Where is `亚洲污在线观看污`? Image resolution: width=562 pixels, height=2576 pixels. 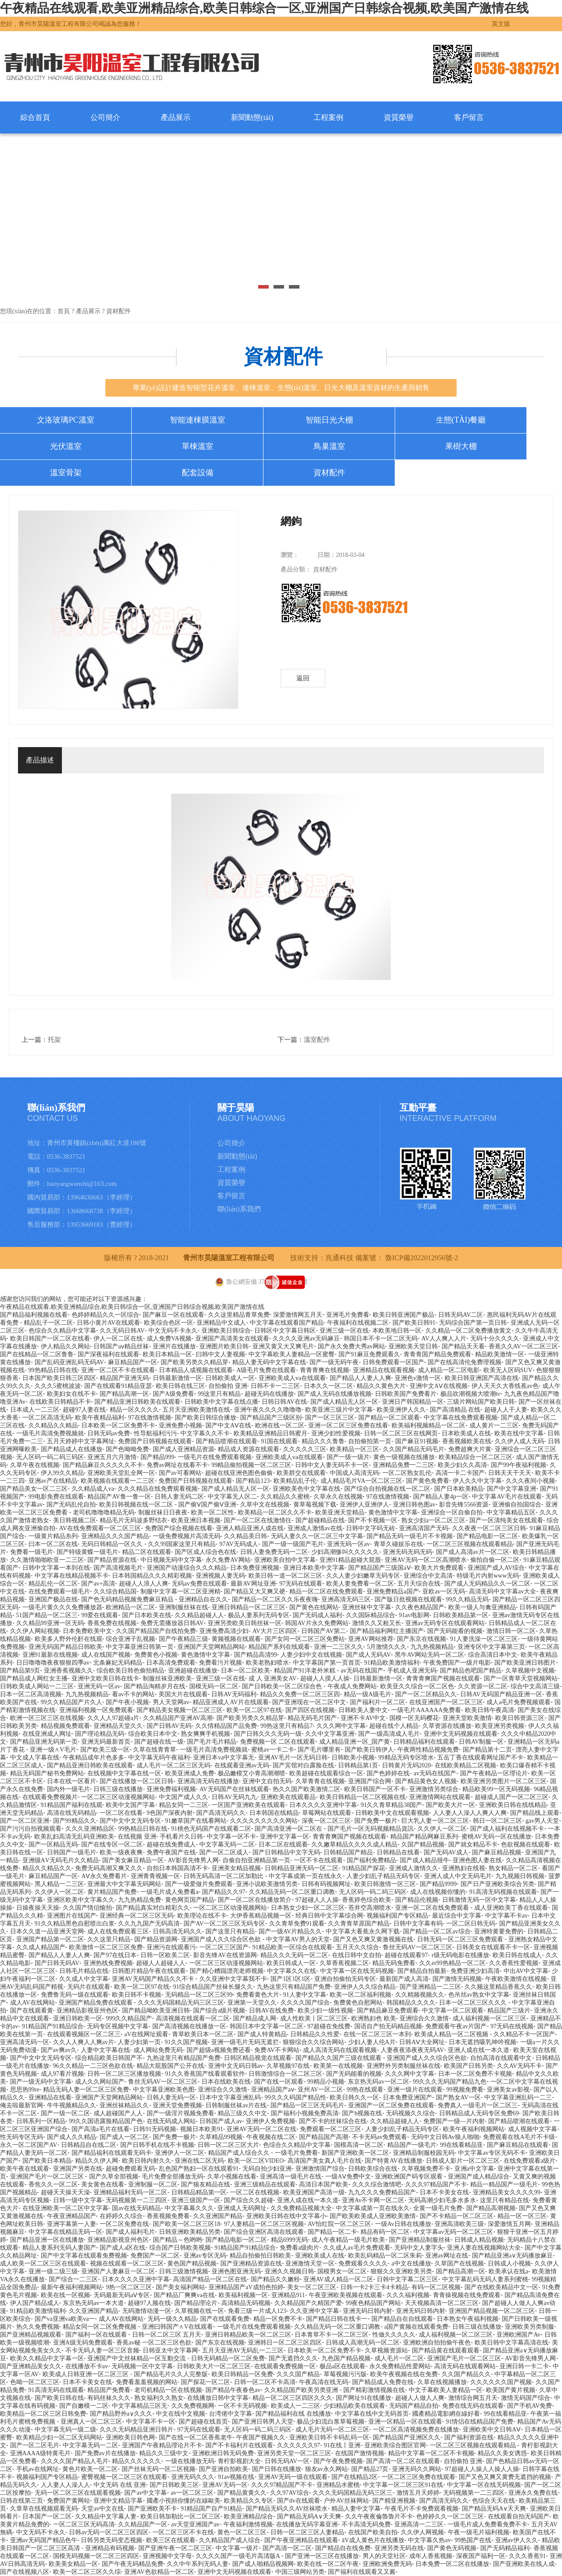 亚洲污在线观看污 is located at coordinates (171, 1947).